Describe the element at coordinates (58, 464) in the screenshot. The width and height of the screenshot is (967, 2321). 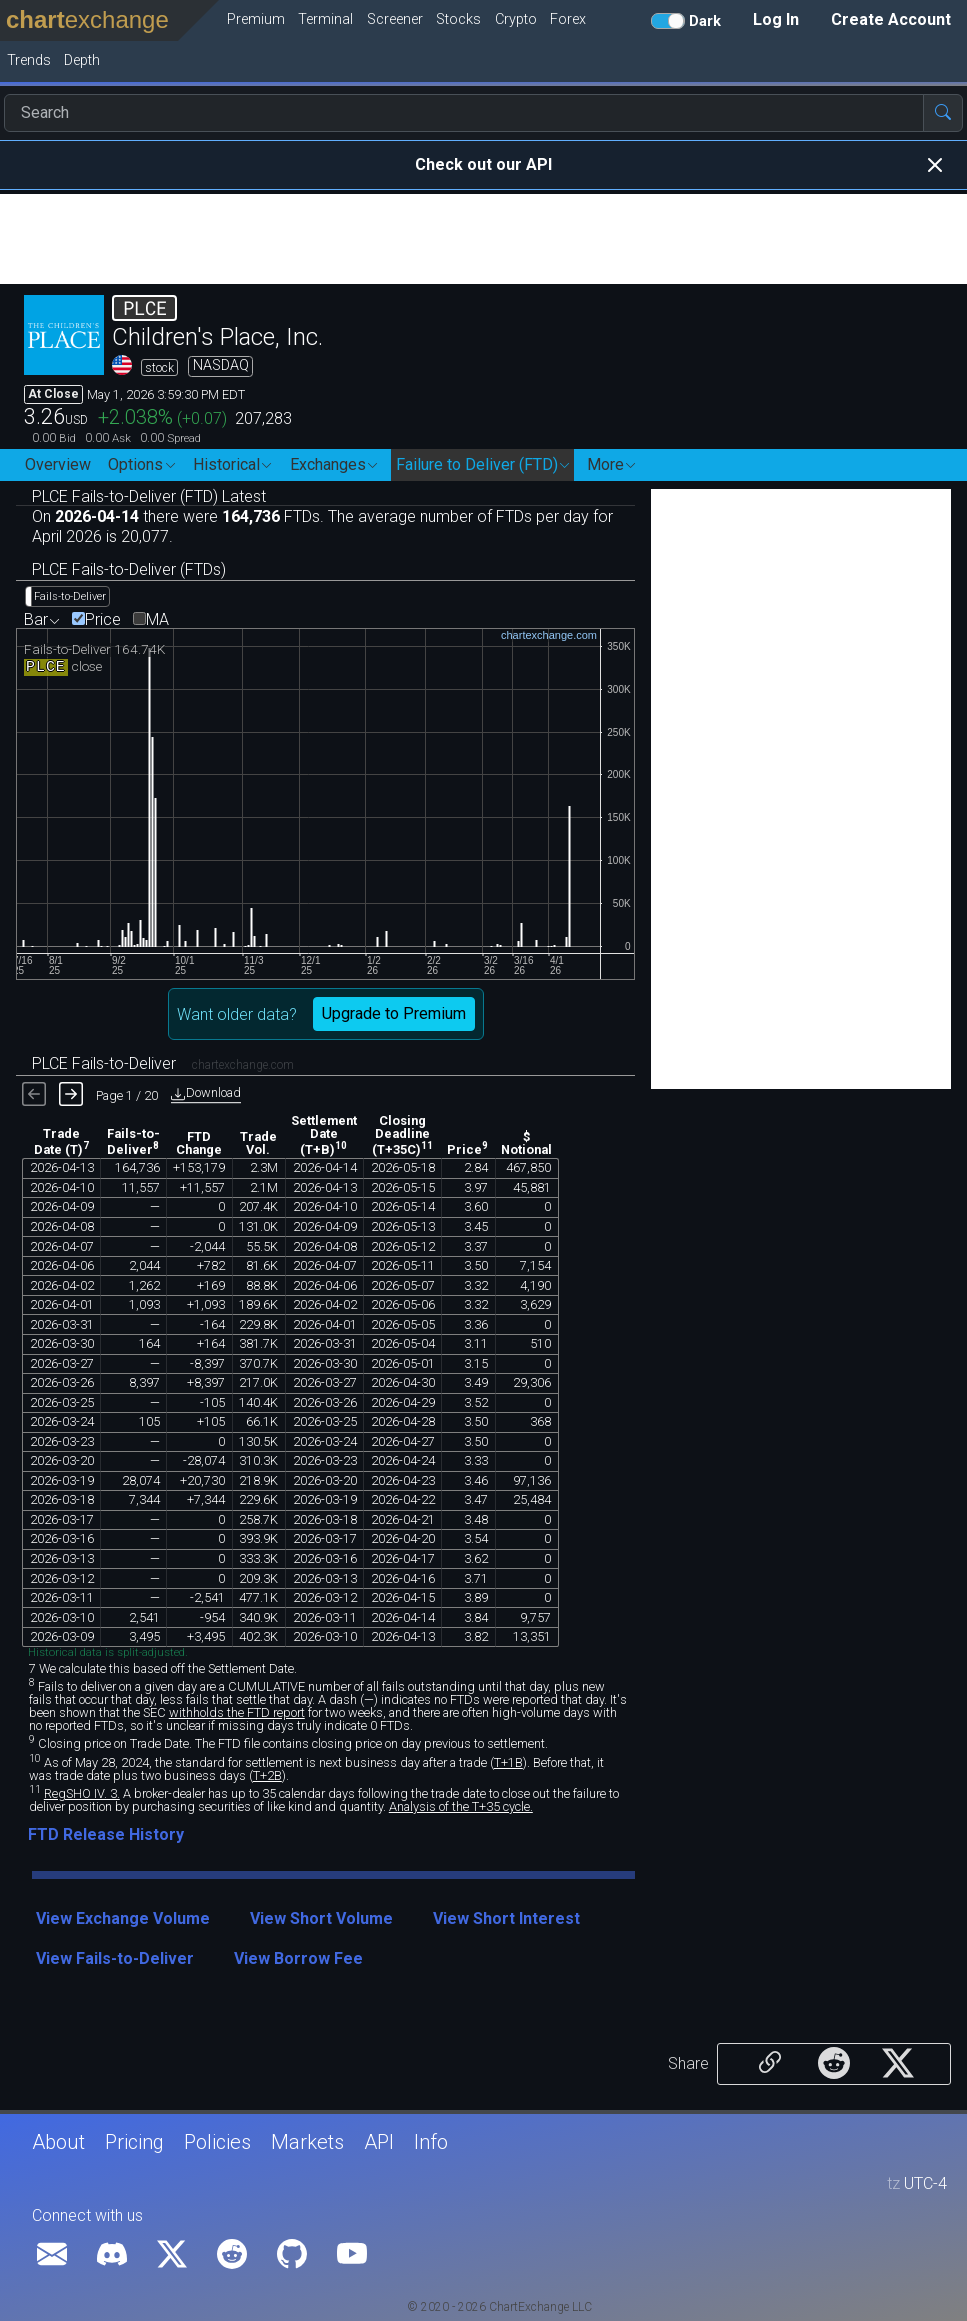
I see `Overview` at that location.